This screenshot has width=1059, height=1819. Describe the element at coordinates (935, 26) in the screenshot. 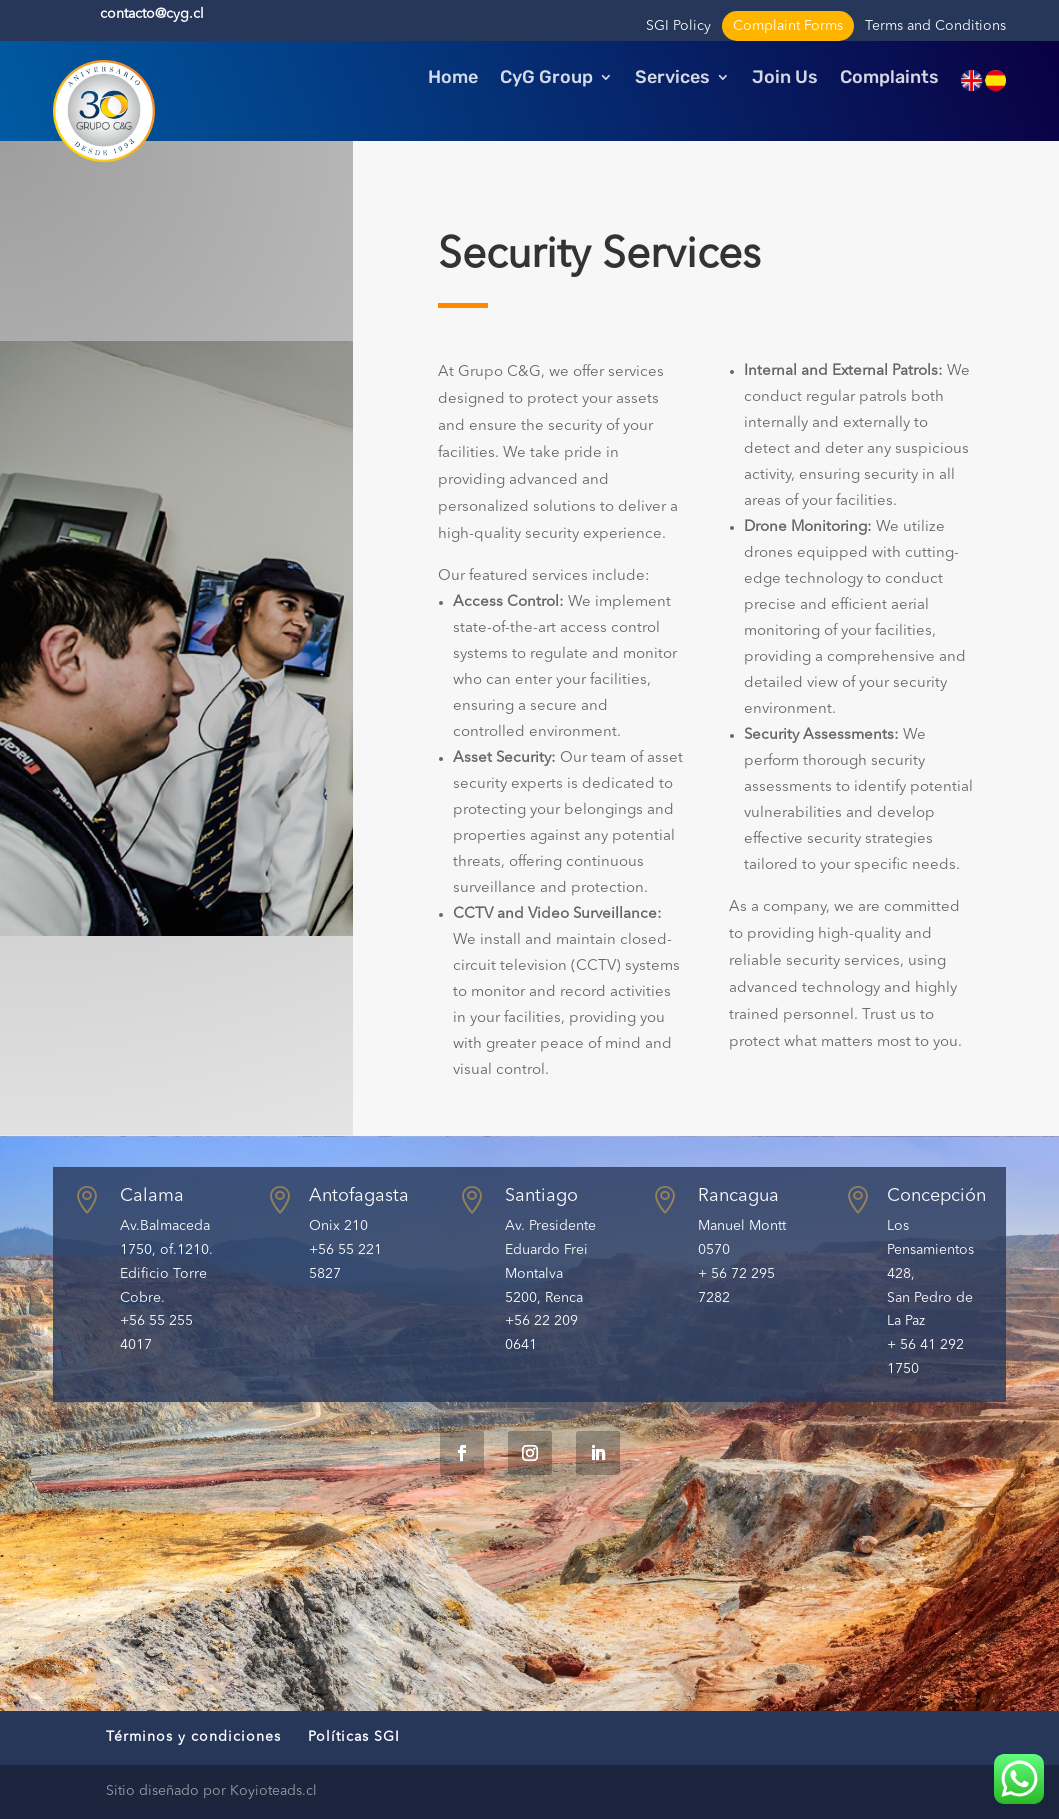

I see `Terms and Conditions` at that location.